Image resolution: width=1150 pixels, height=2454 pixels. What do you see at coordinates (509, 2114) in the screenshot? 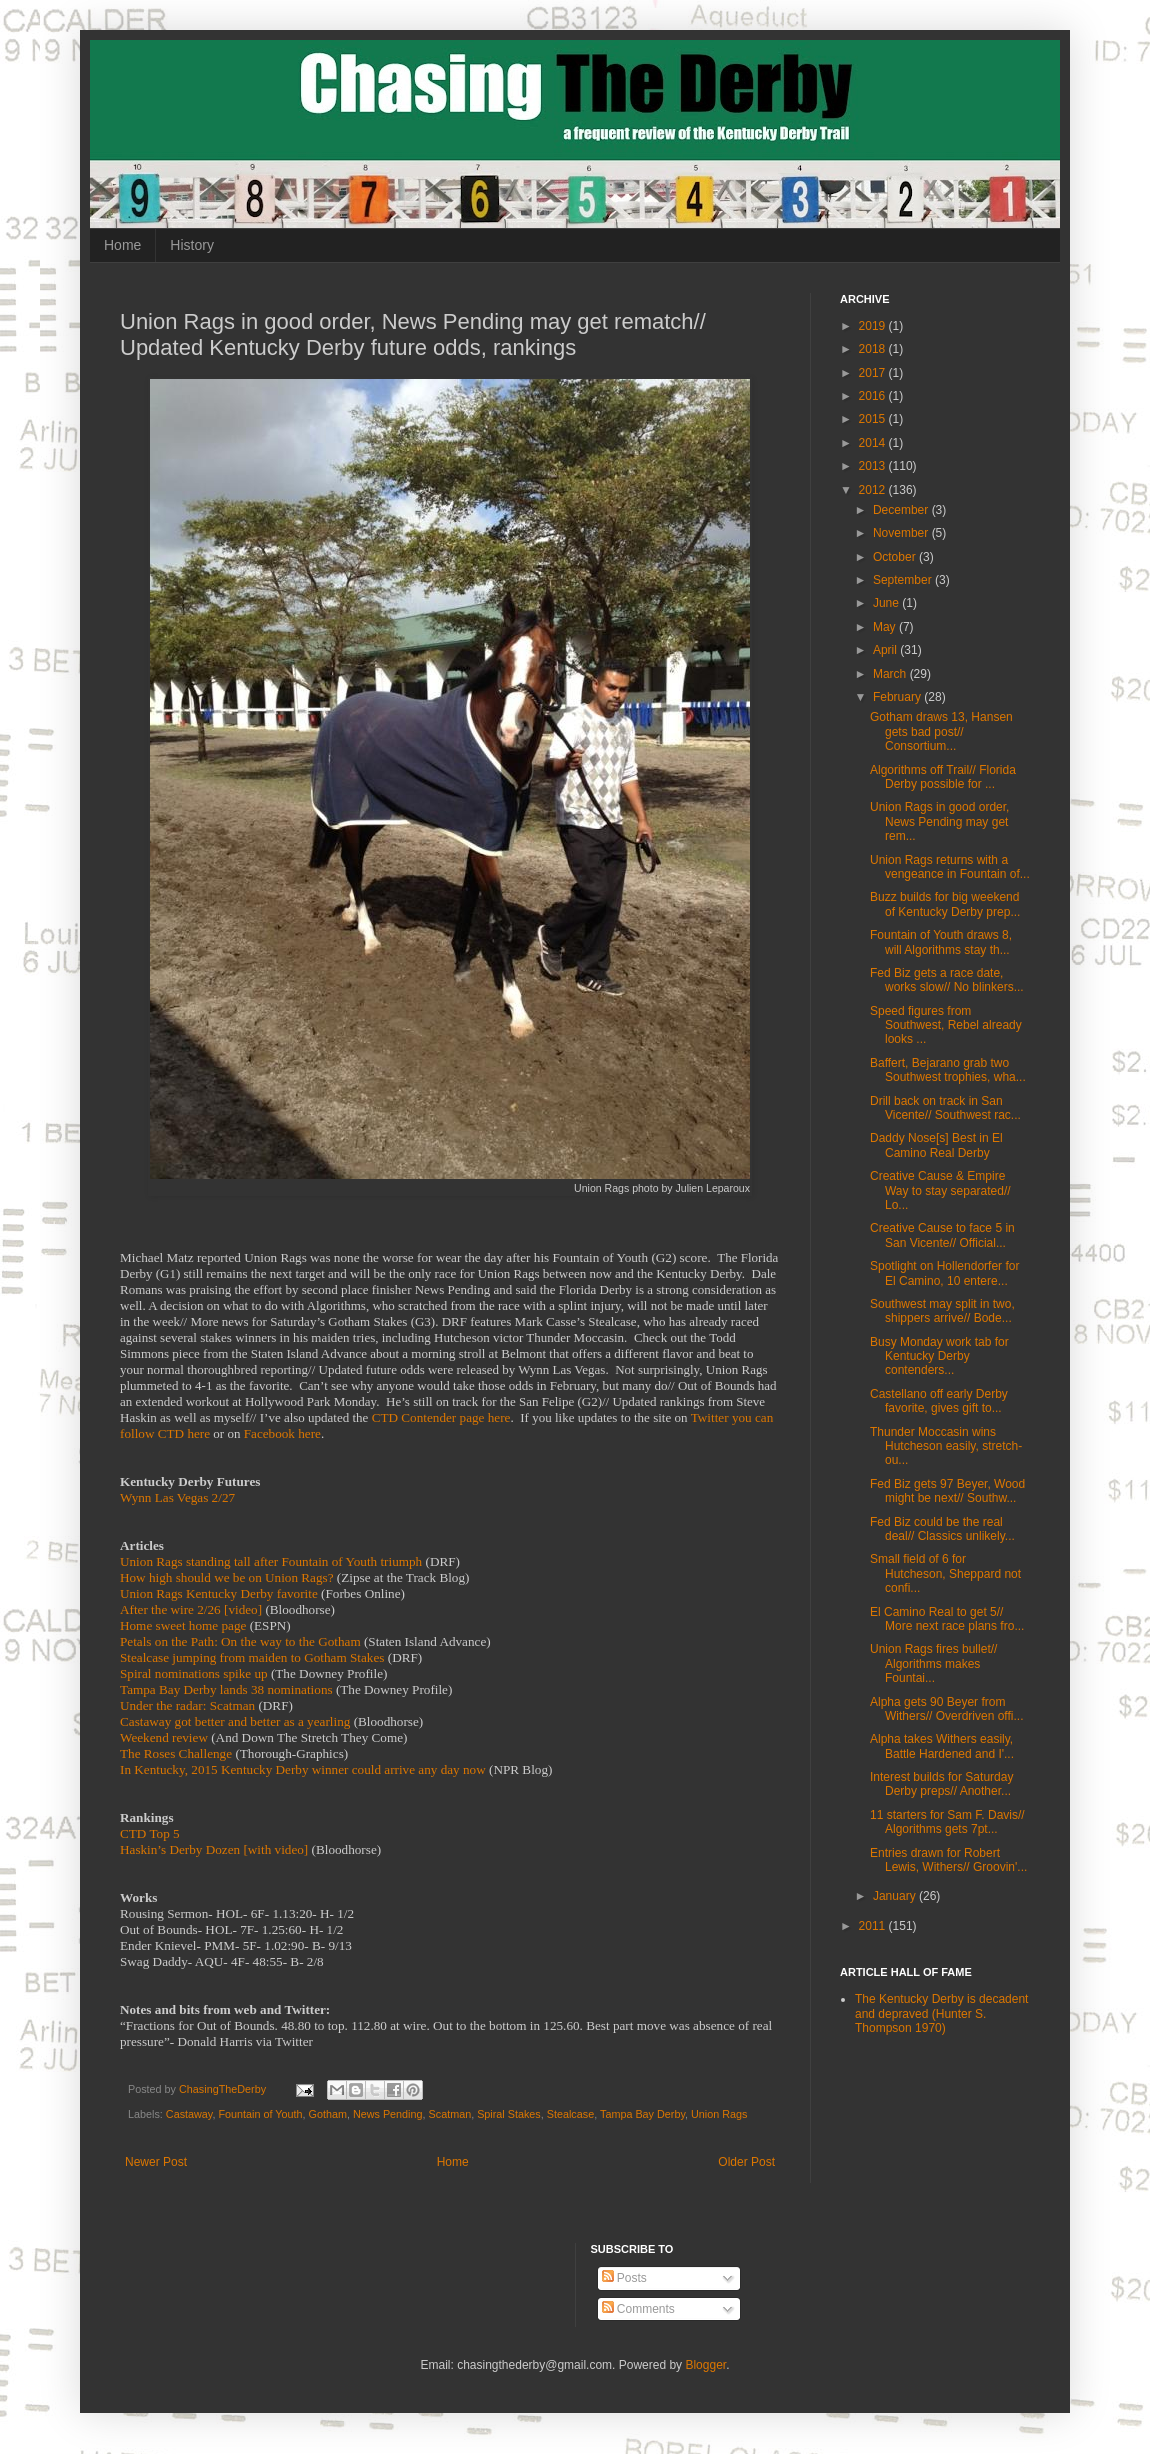
I see `Spiral Stakes` at bounding box center [509, 2114].